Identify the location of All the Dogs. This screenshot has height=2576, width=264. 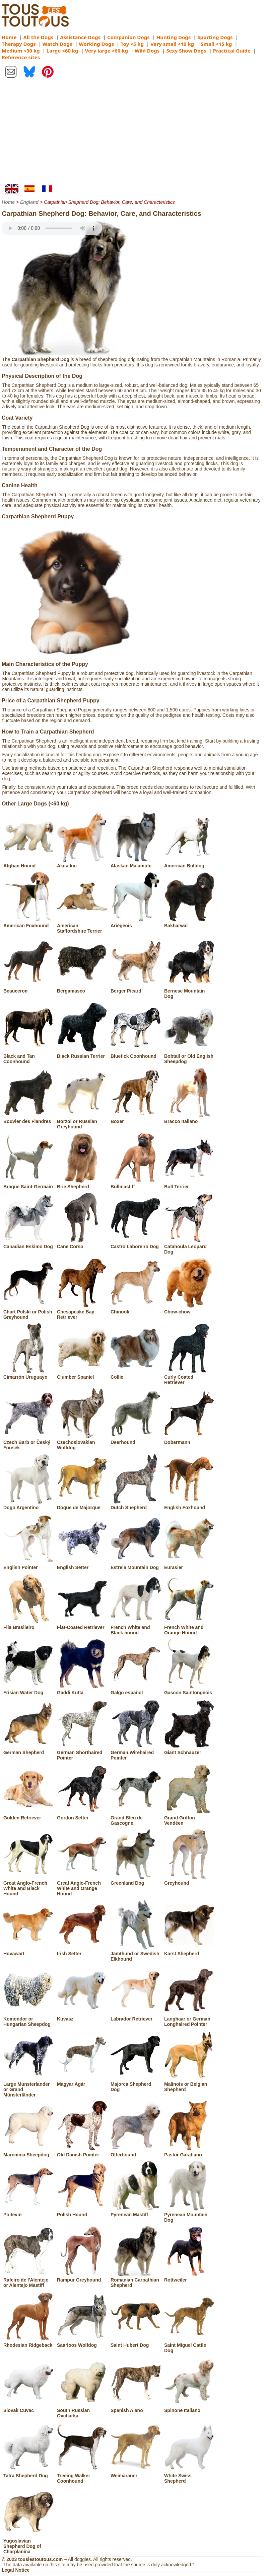
(38, 37).